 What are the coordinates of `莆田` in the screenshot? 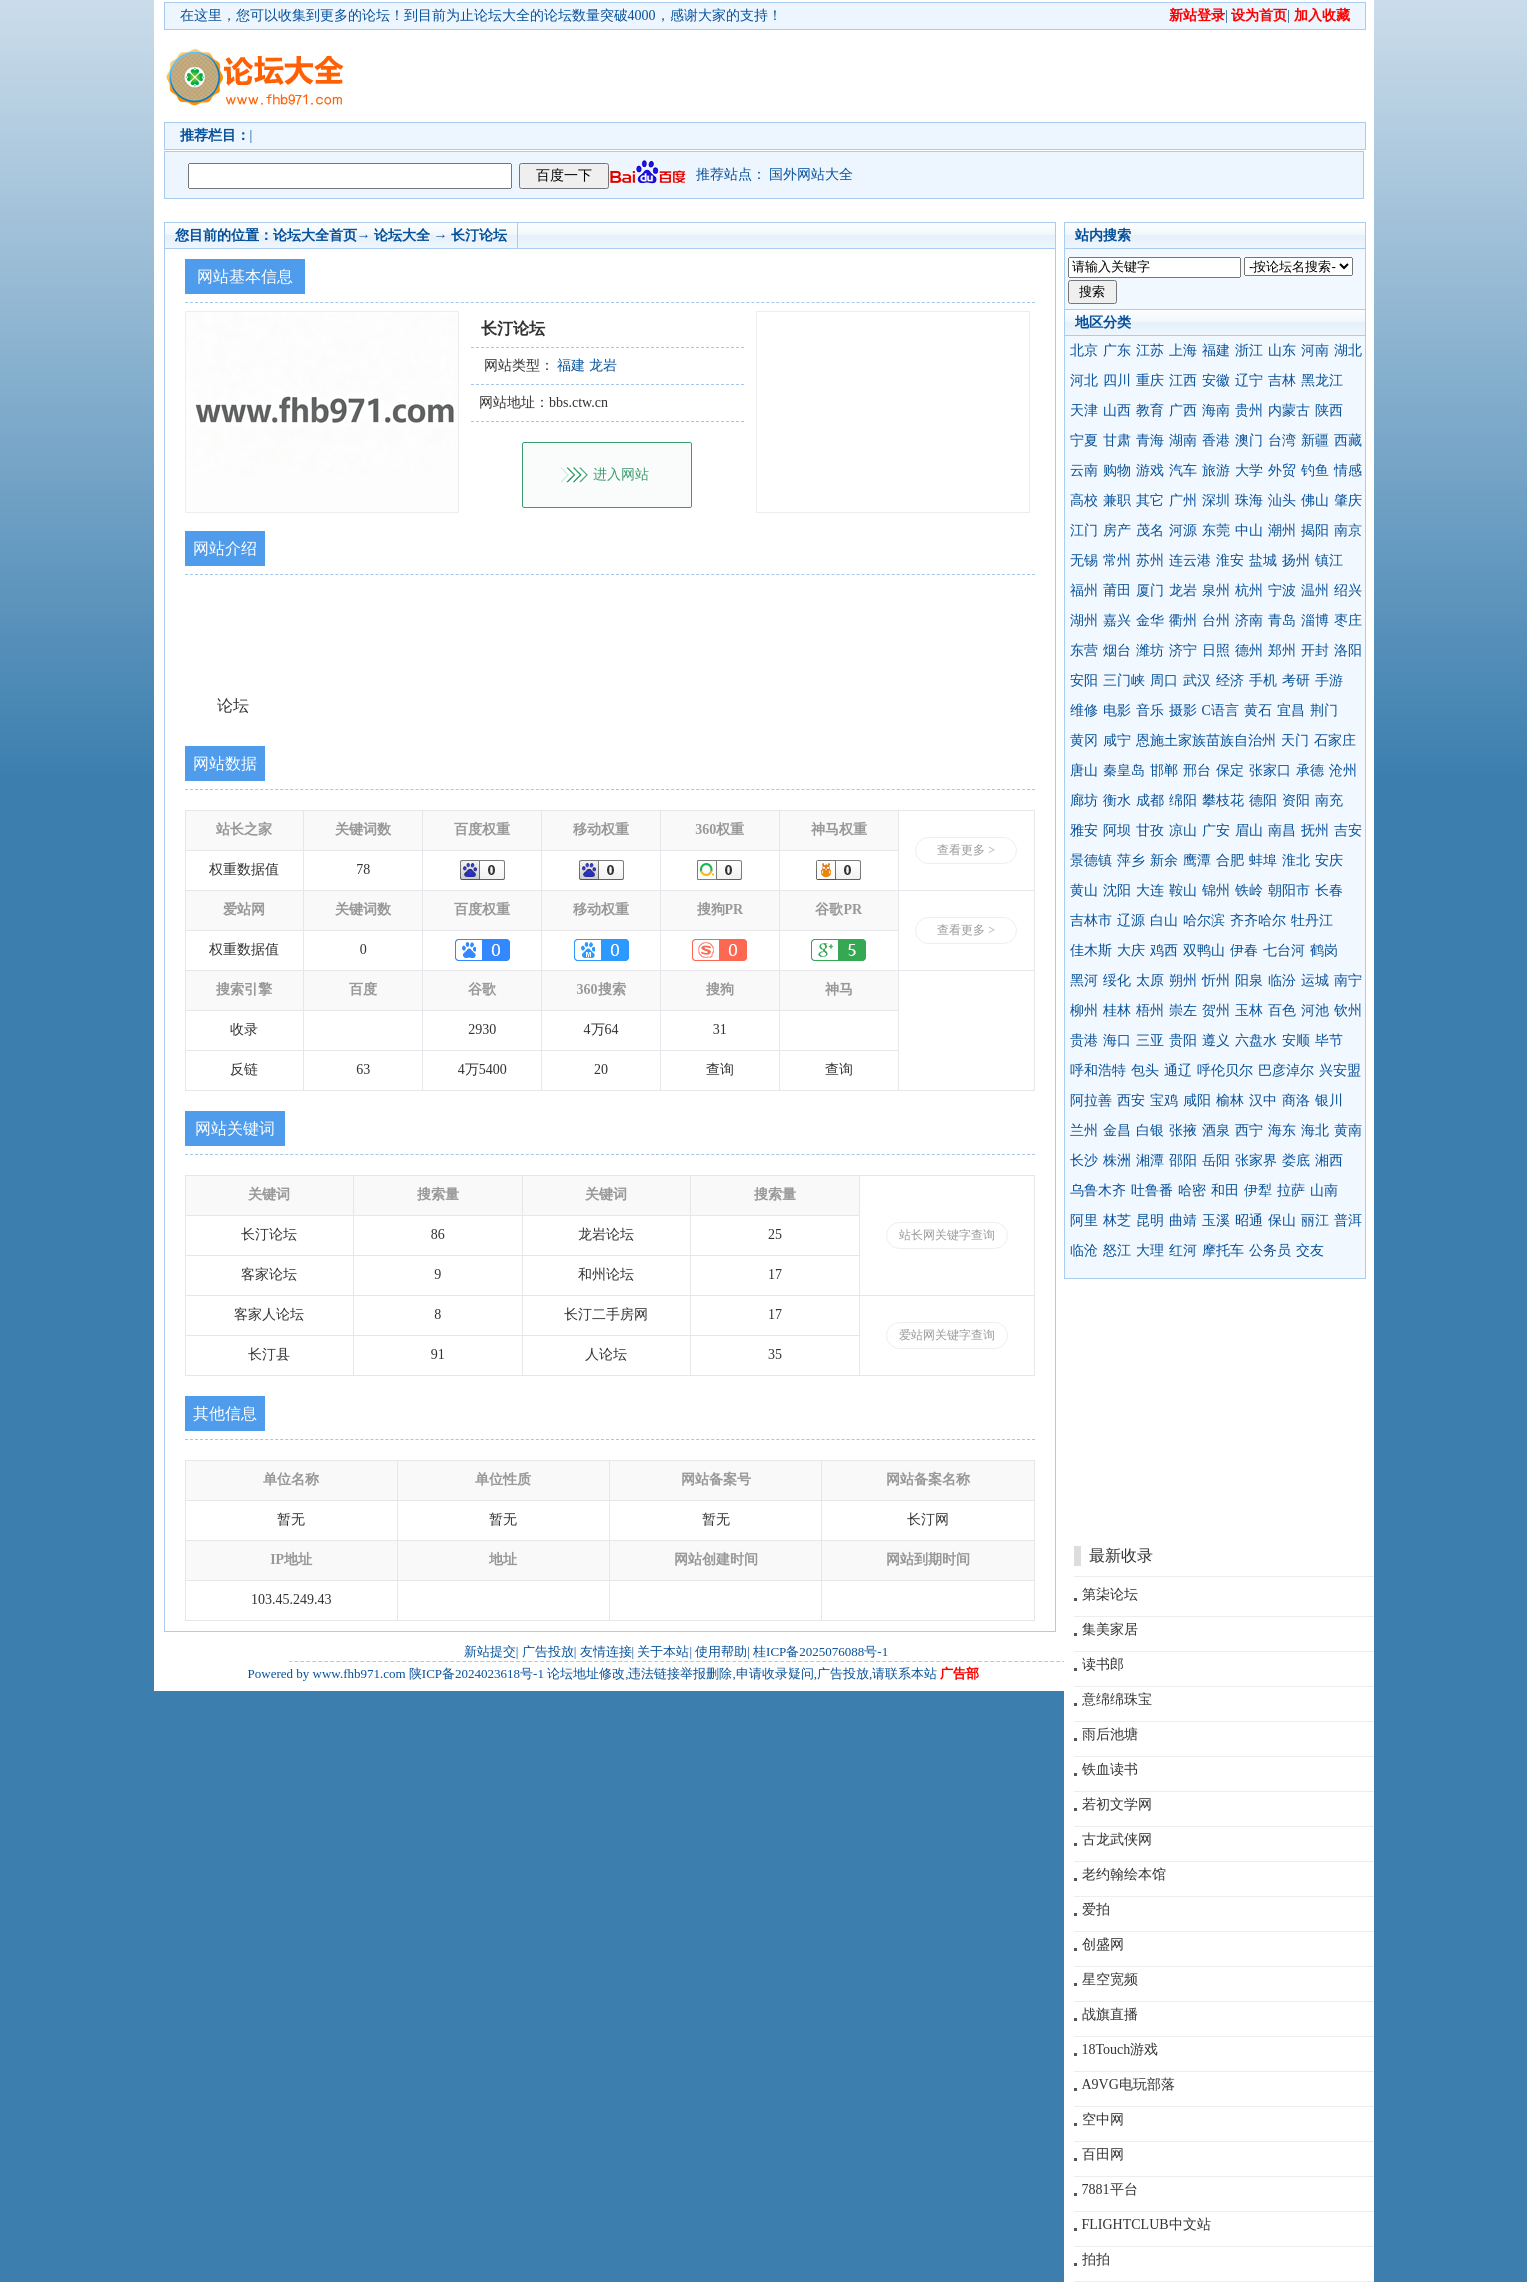 It's located at (1117, 590).